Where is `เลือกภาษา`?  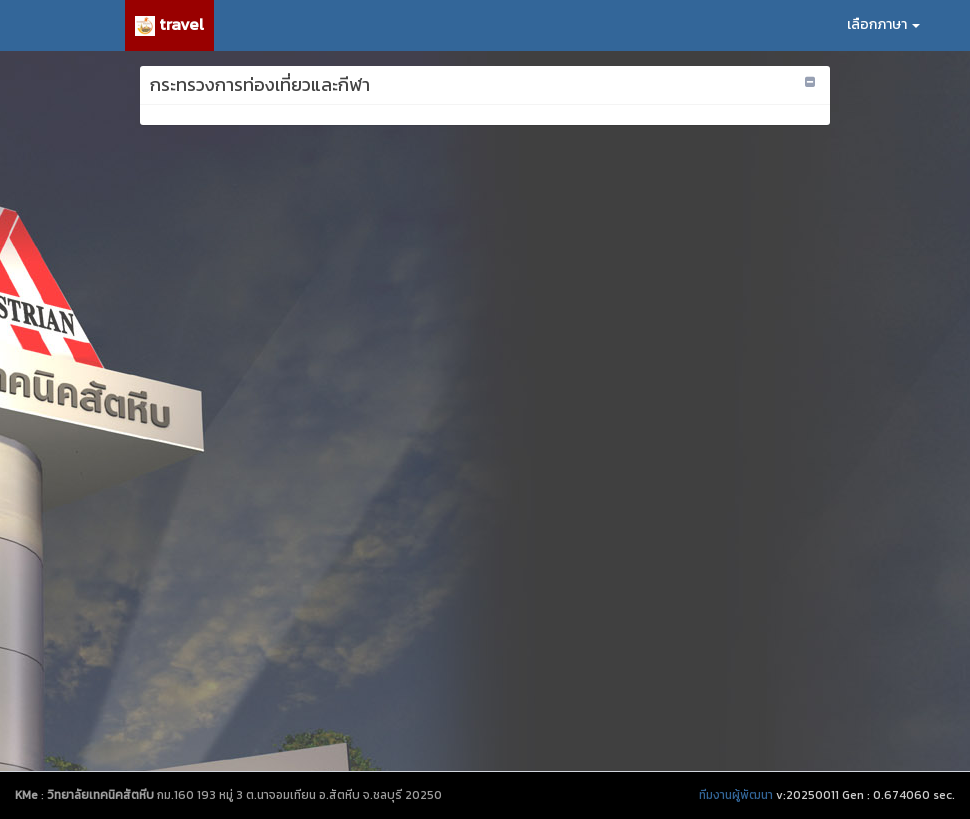 เลือกภาษา is located at coordinates (883, 24).